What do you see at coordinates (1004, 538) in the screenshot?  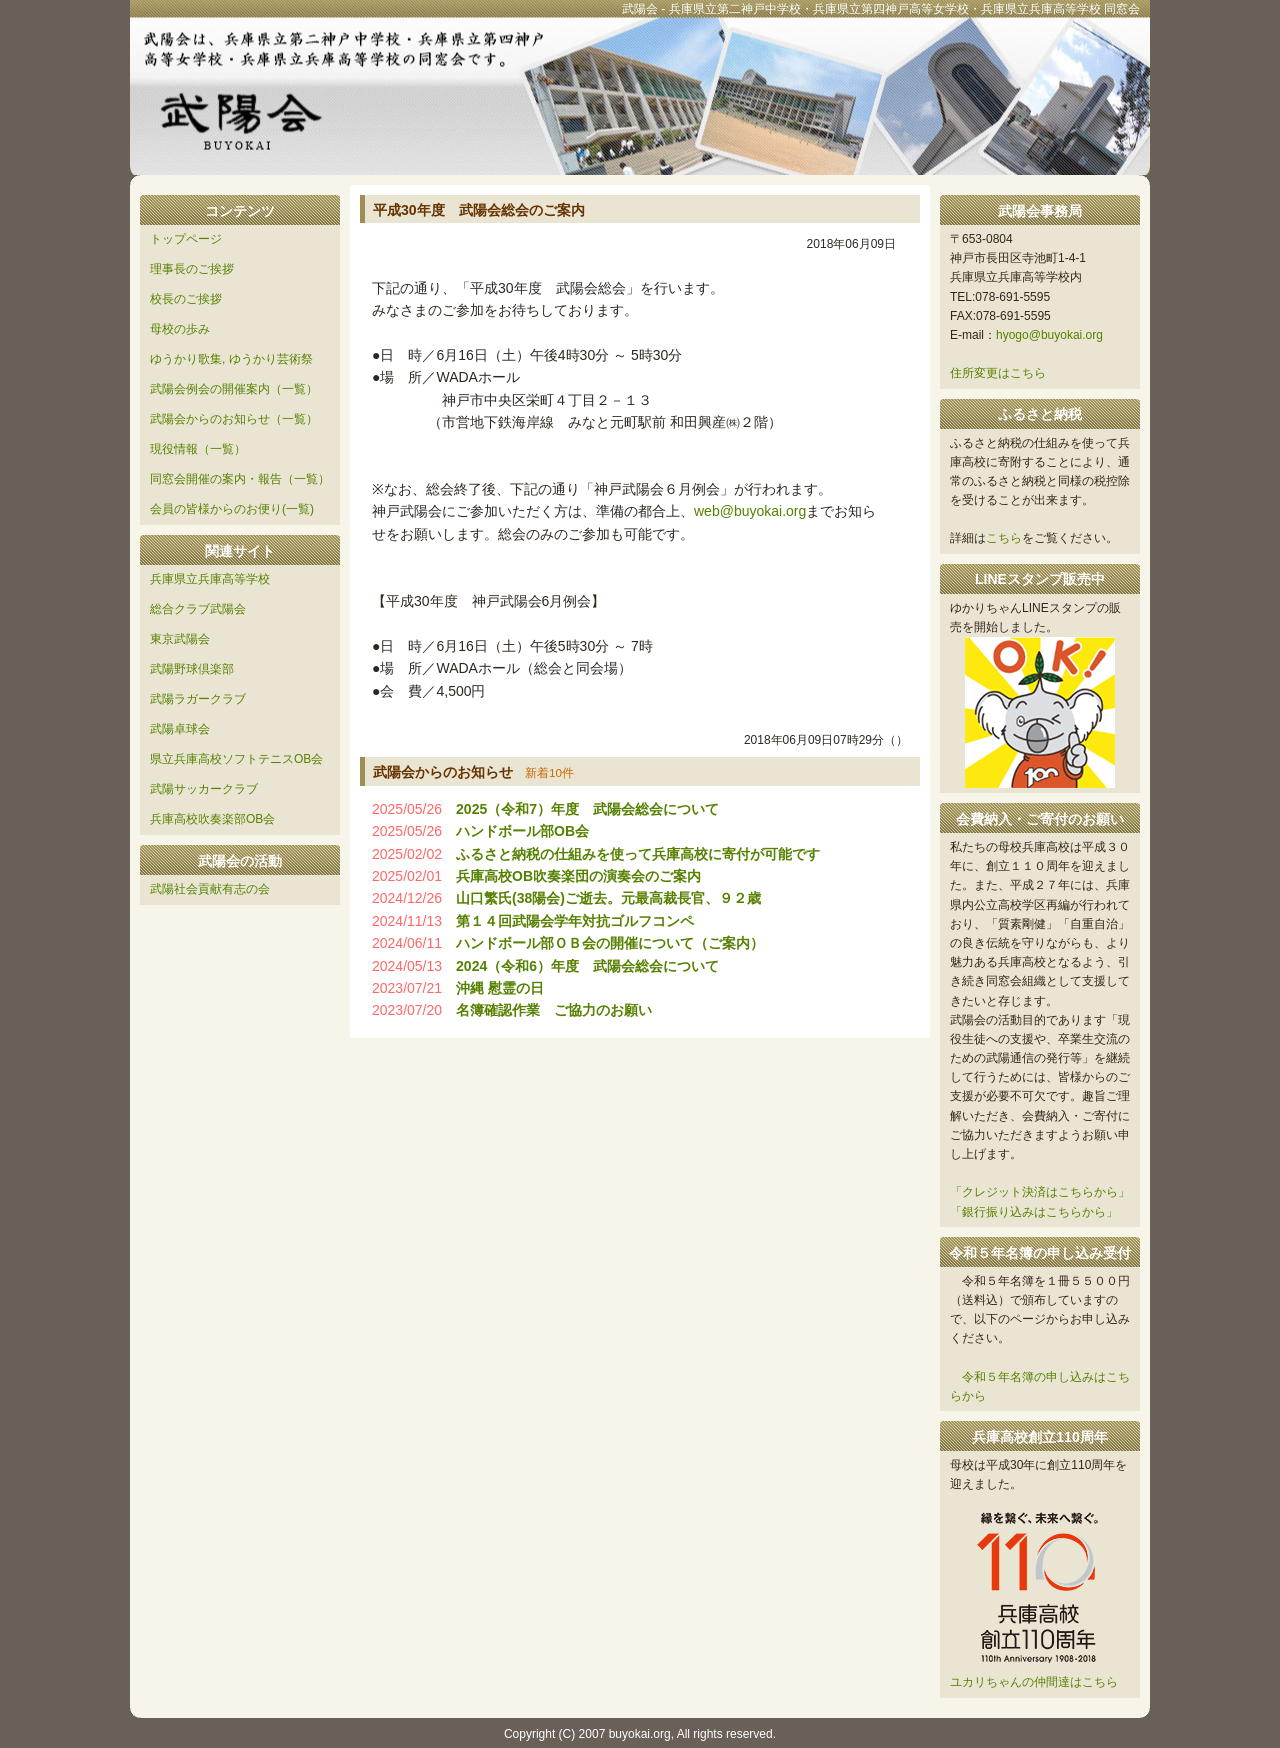 I see `こちら` at bounding box center [1004, 538].